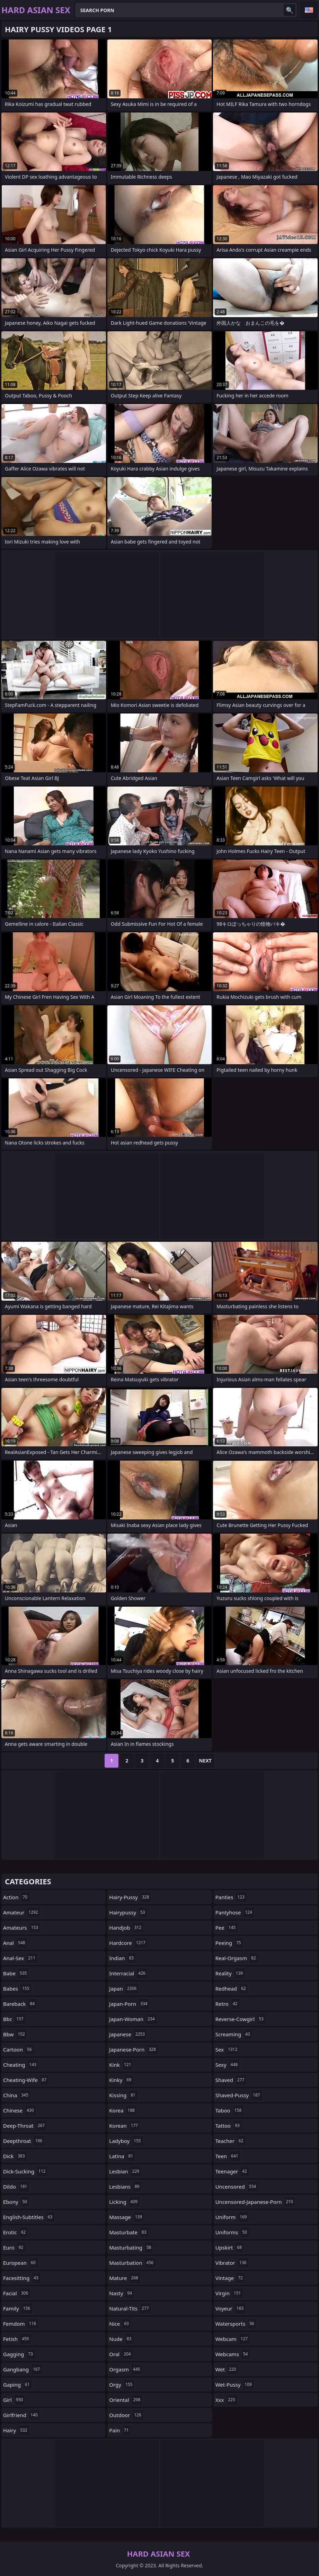 The width and height of the screenshot is (319, 2576). Describe the element at coordinates (21, 2415) in the screenshot. I see `girlfriend` at that location.